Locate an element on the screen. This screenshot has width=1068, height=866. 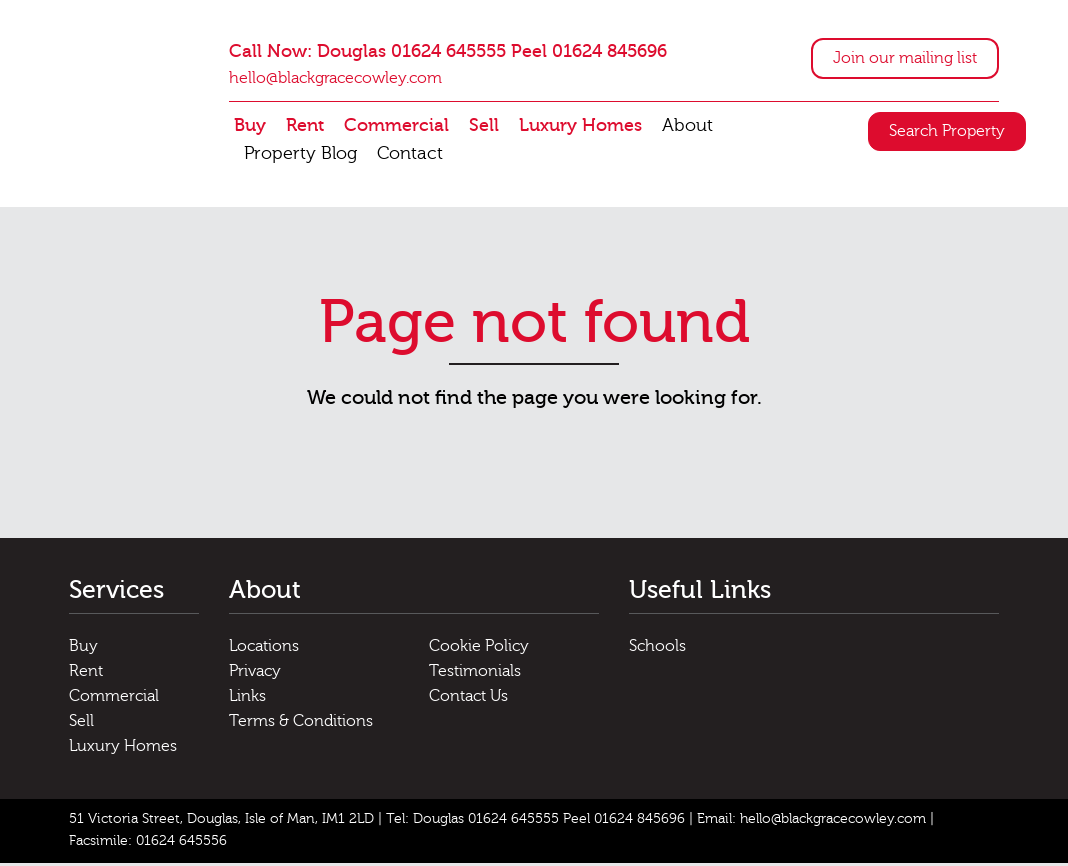
Buy is located at coordinates (250, 127).